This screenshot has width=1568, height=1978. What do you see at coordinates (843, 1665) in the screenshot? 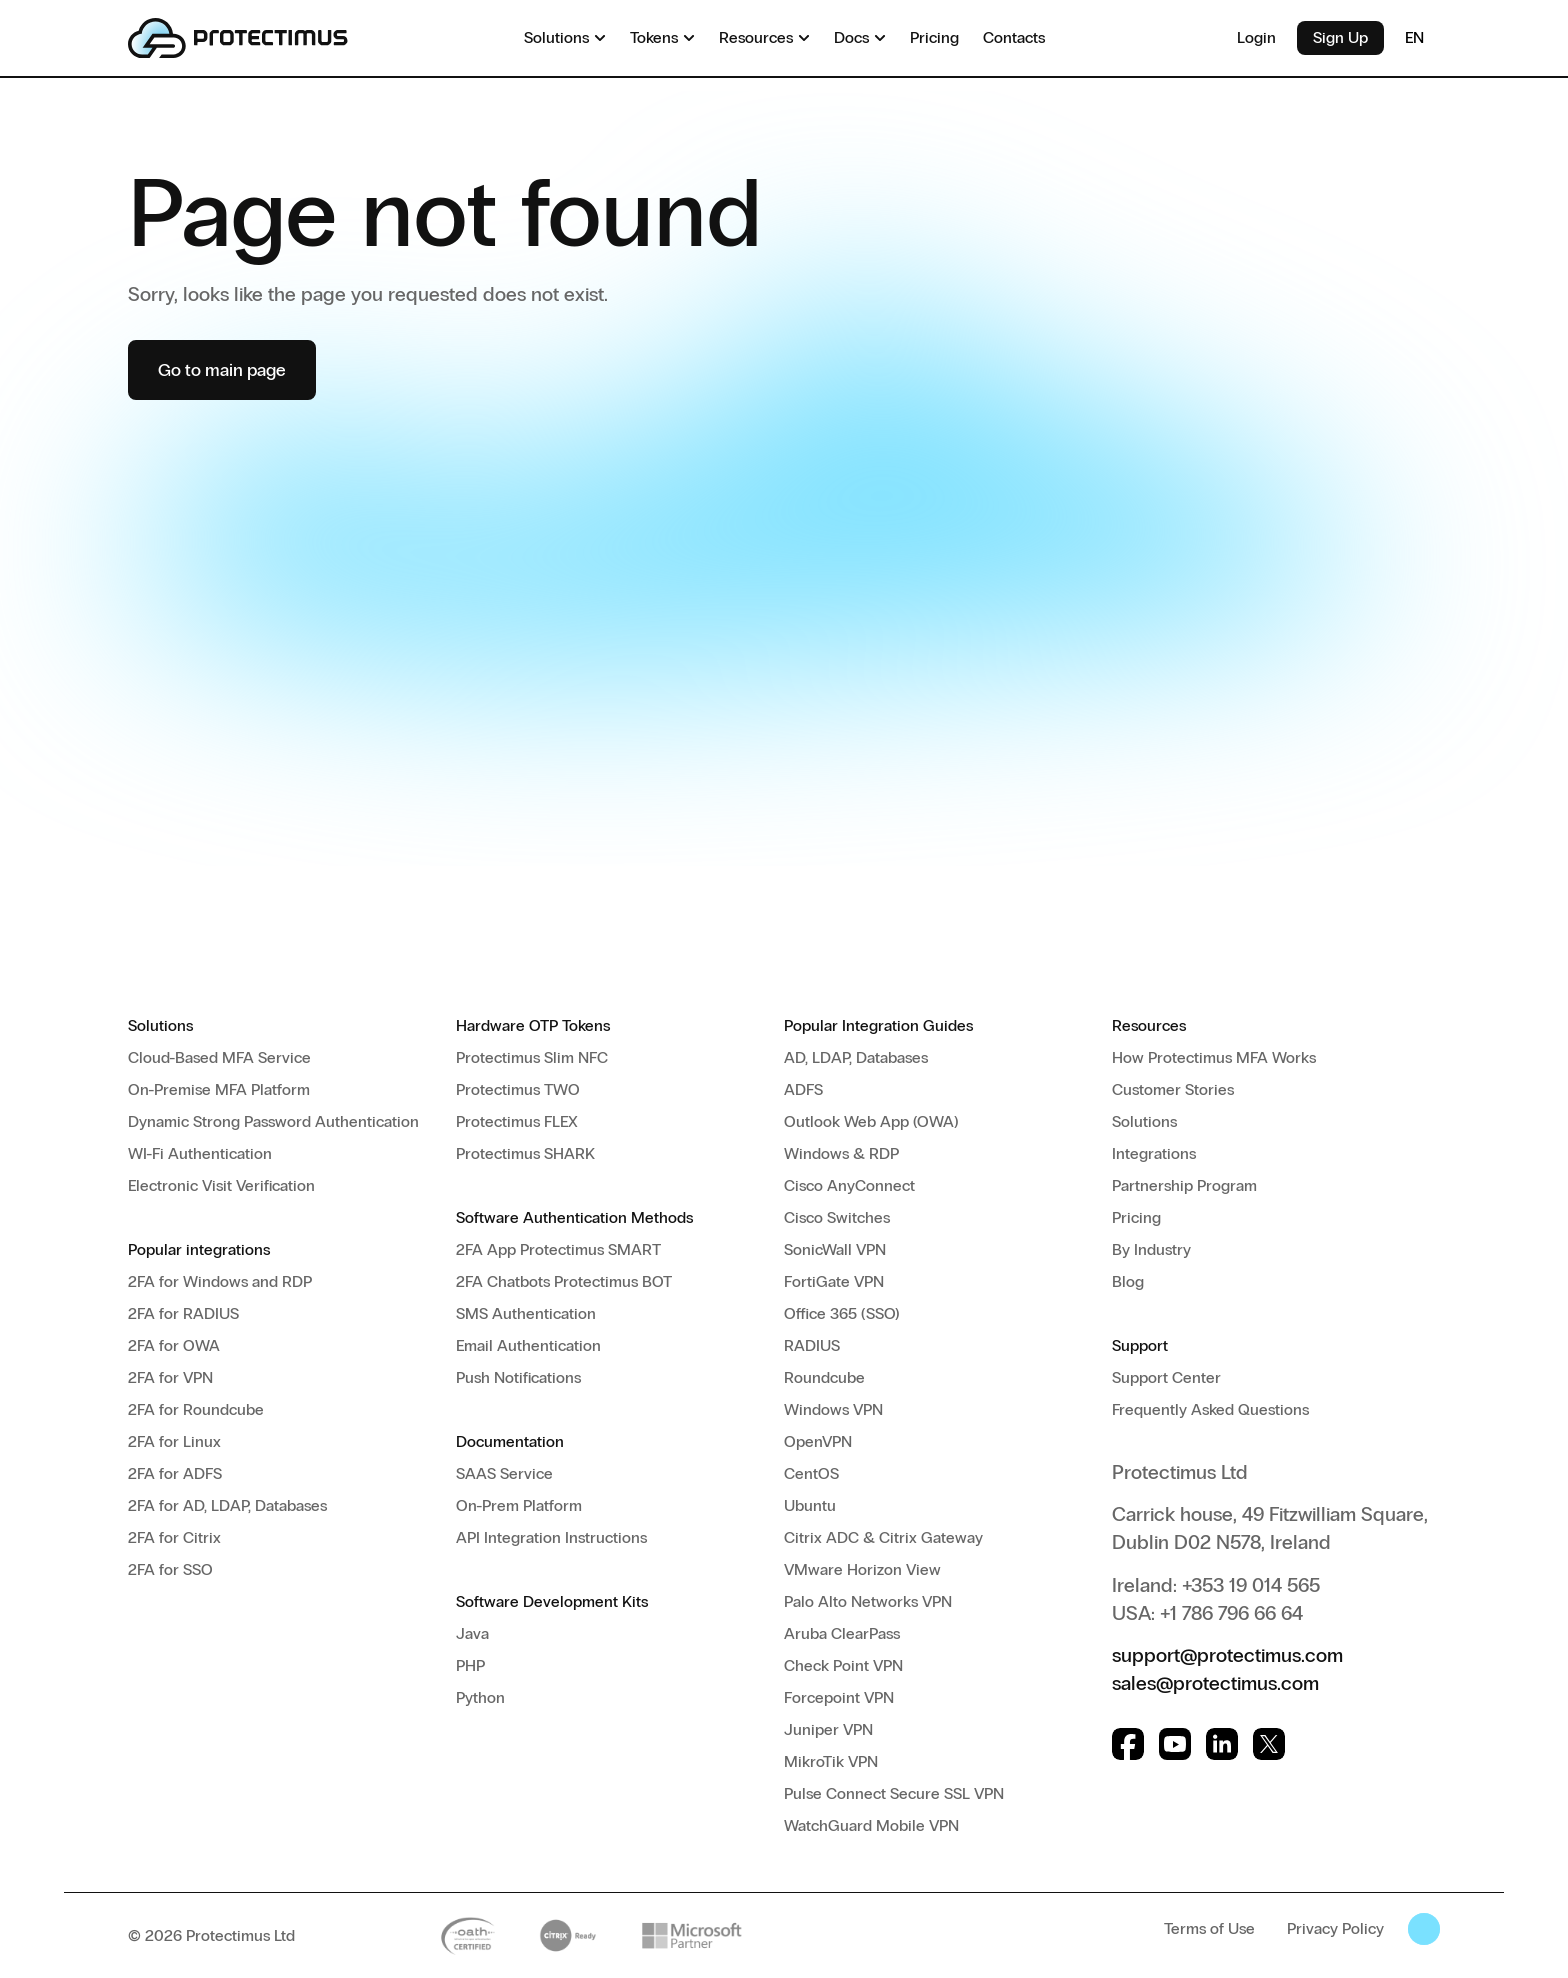
I see `Check Point VPN` at bounding box center [843, 1665].